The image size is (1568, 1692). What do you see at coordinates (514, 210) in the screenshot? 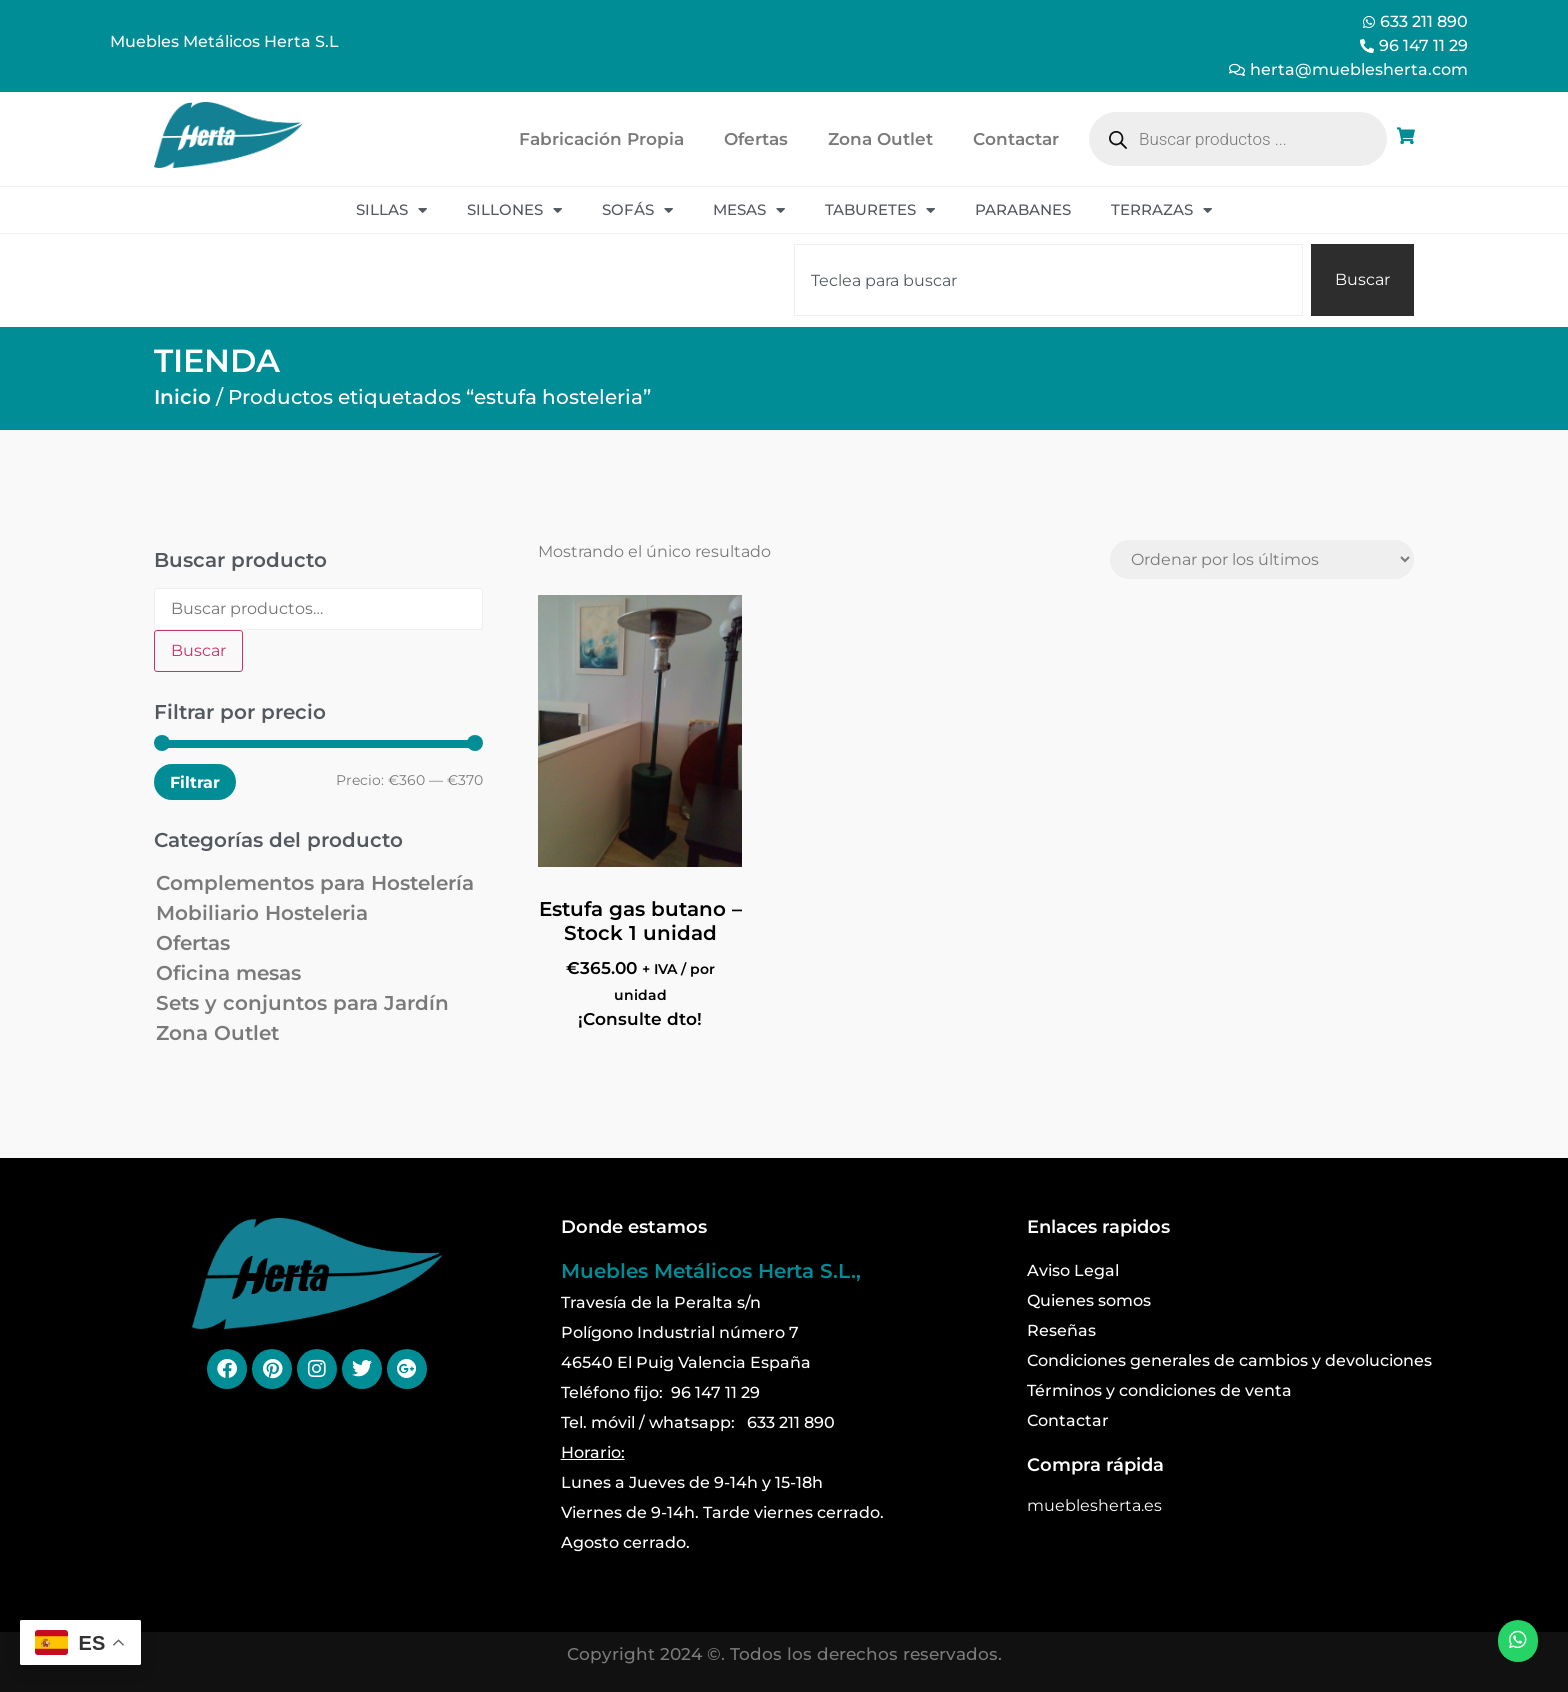
I see `Sillones` at bounding box center [514, 210].